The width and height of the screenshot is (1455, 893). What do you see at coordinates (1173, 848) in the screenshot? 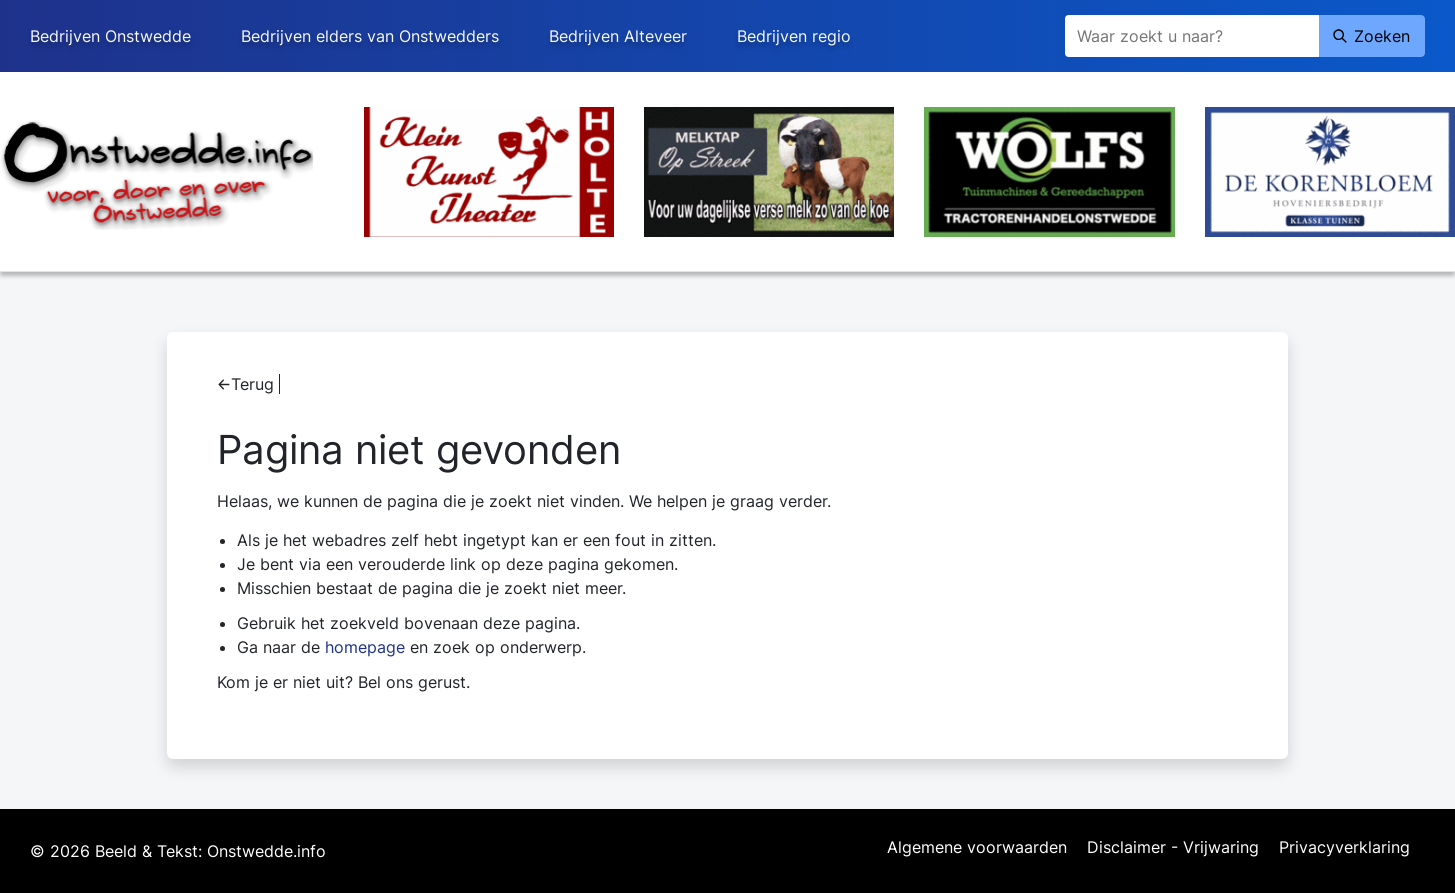
I see `Disclaimer - Vrijwaring` at bounding box center [1173, 848].